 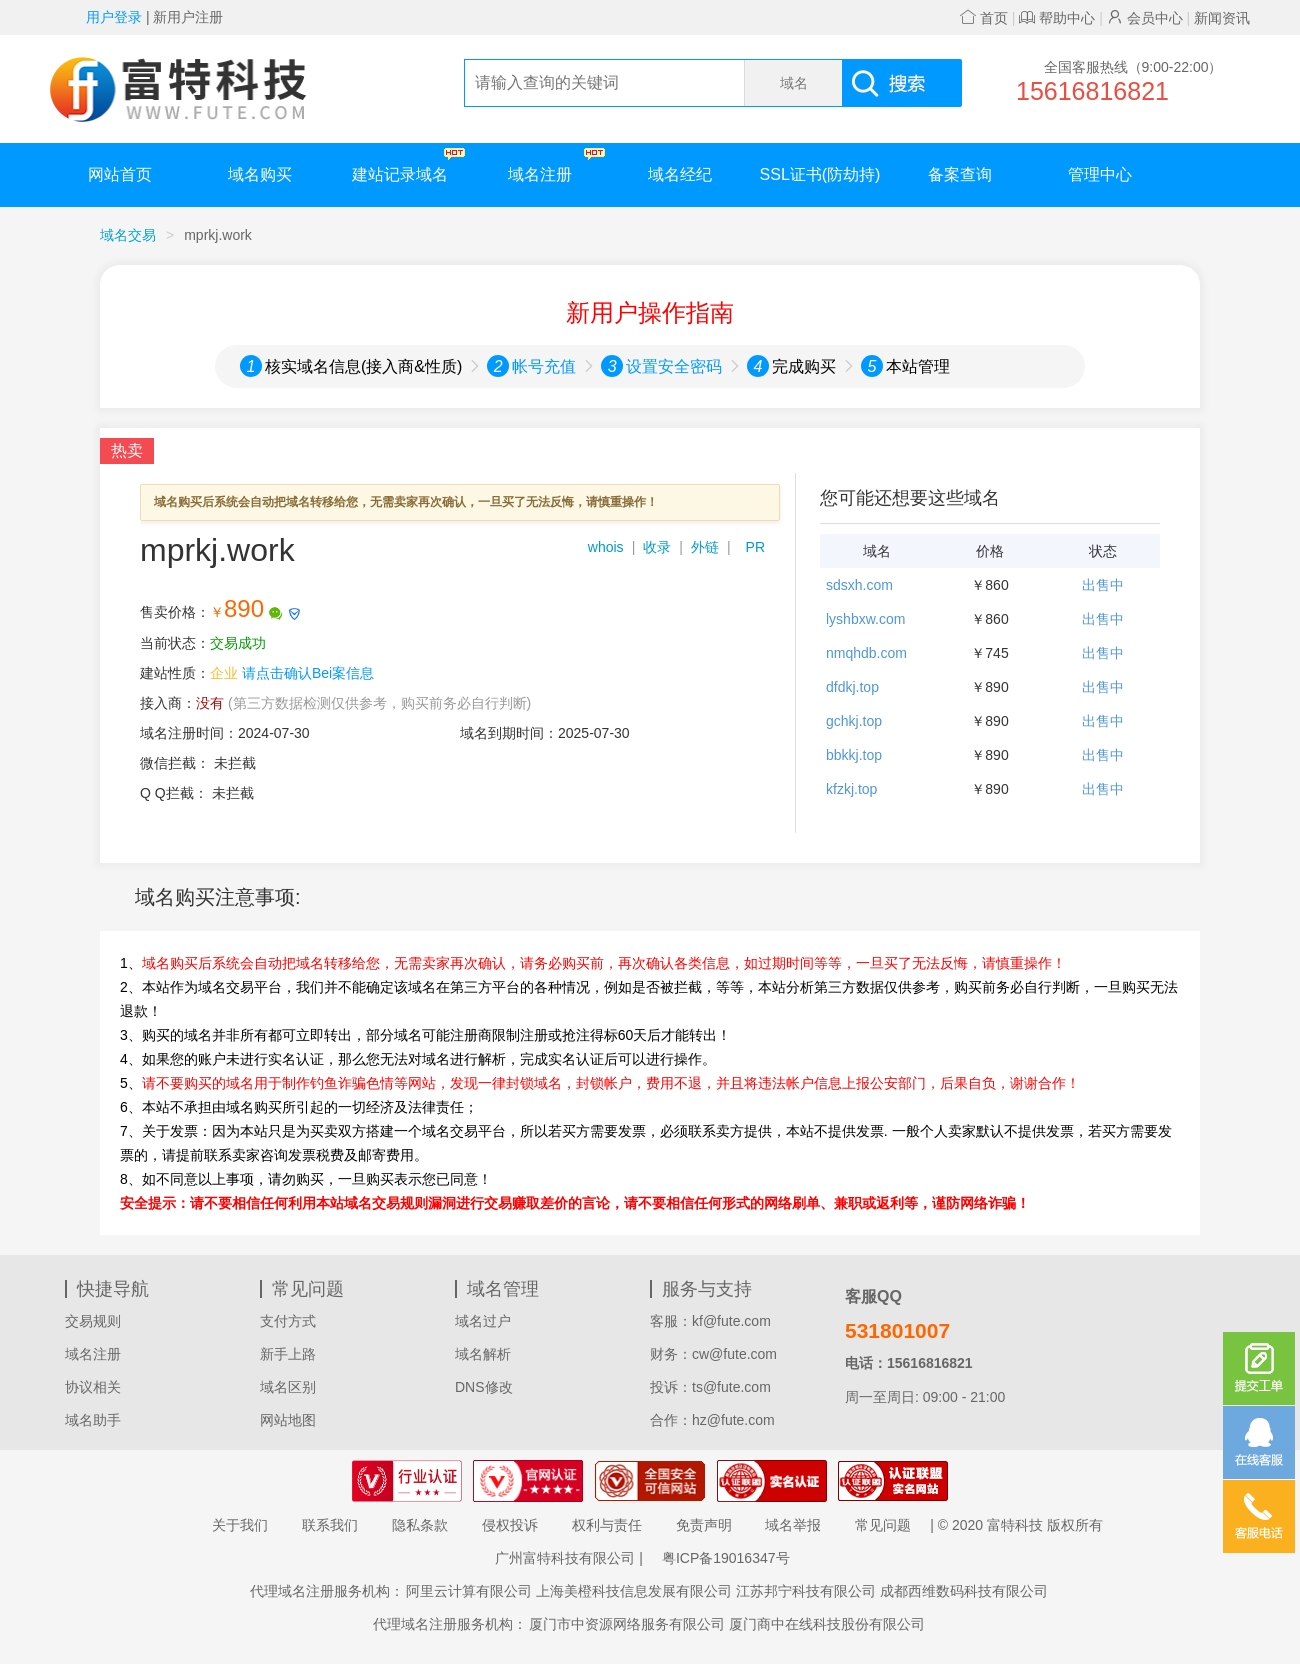 I want to click on 关于我们, so click(x=240, y=1525).